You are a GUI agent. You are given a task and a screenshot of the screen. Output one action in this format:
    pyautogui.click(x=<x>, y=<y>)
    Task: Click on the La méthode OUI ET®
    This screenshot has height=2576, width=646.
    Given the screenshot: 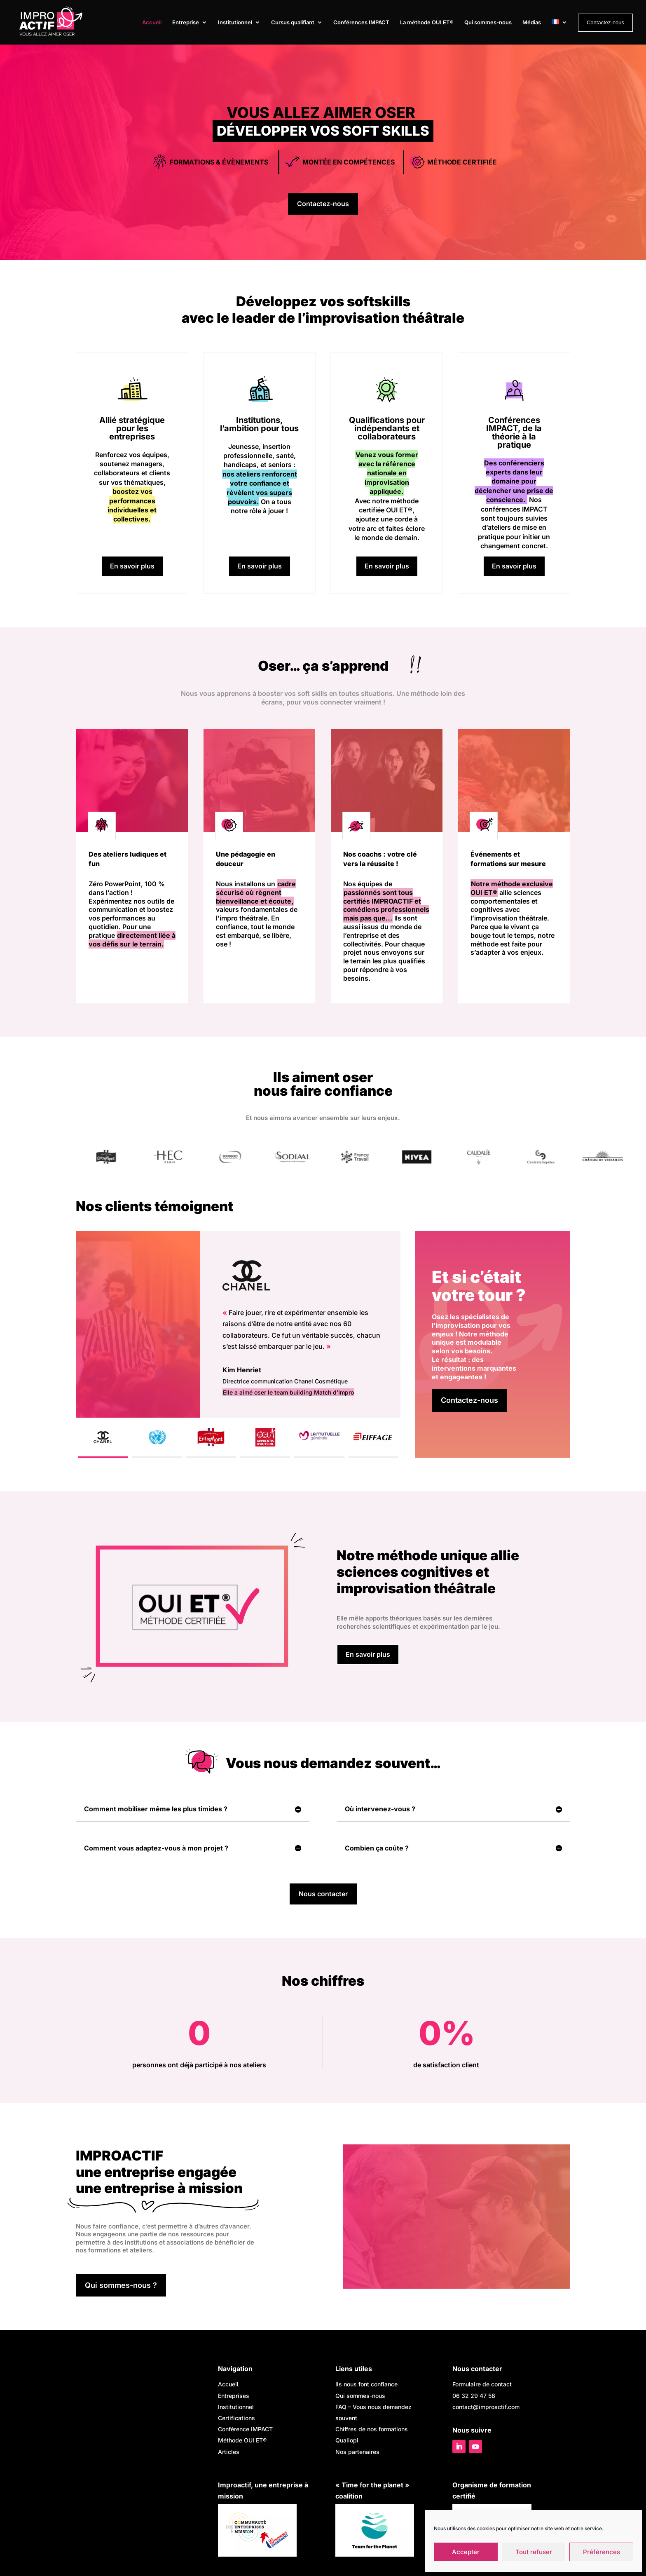 What is the action you would take?
    pyautogui.click(x=427, y=22)
    